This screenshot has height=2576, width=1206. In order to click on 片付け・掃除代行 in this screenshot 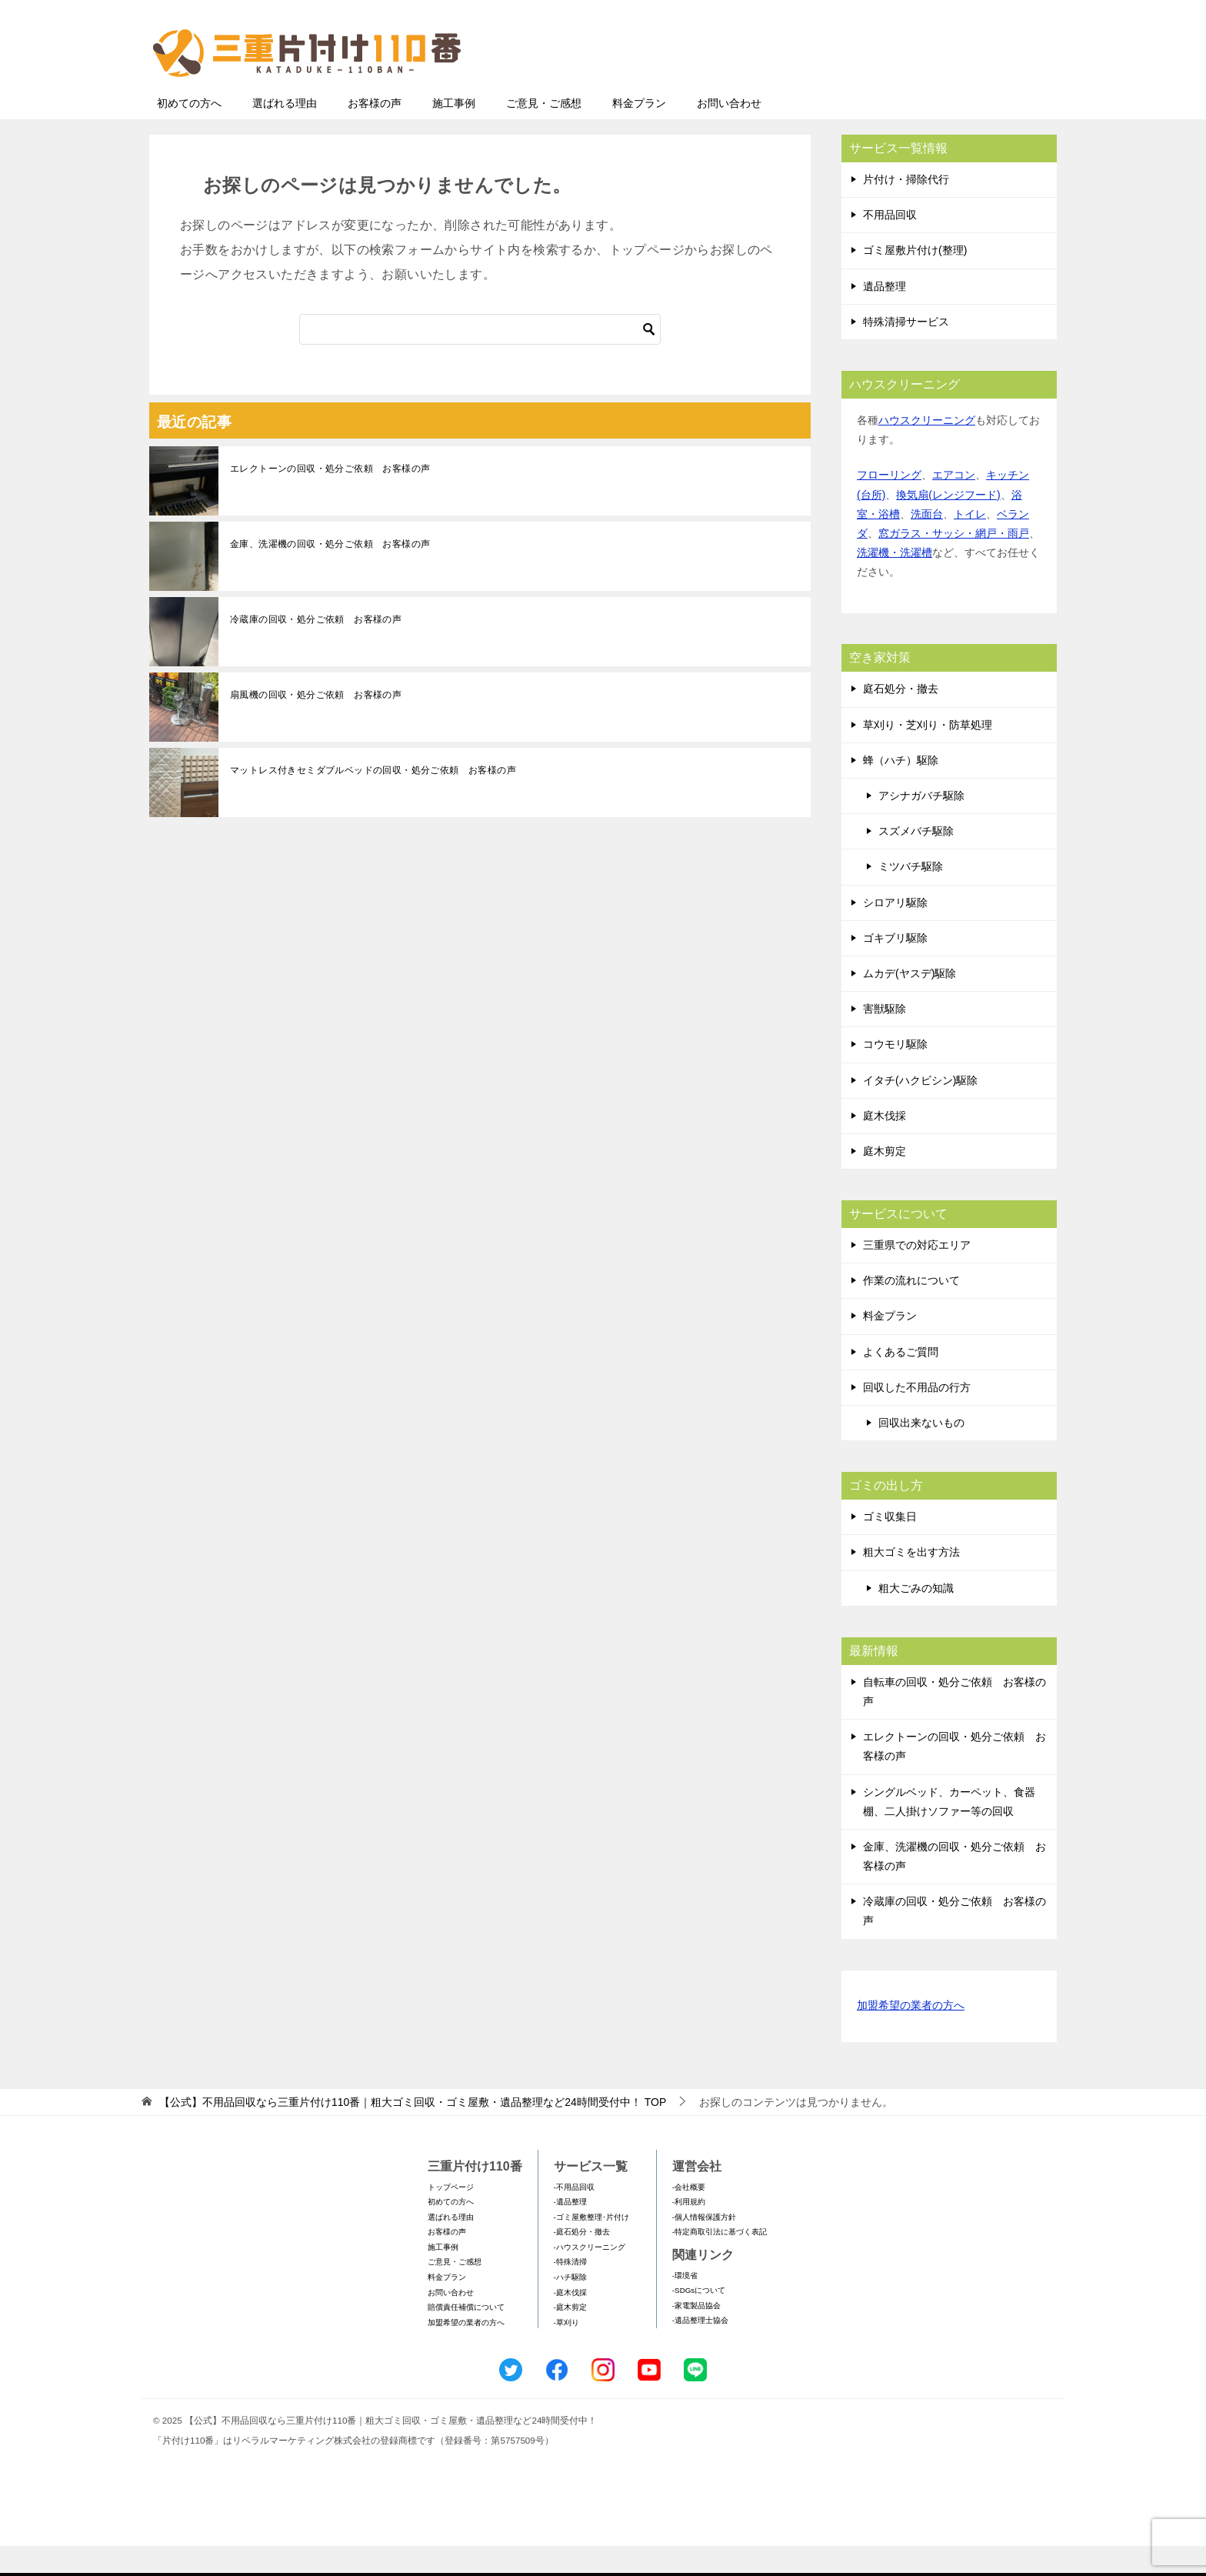, I will do `click(906, 209)`.